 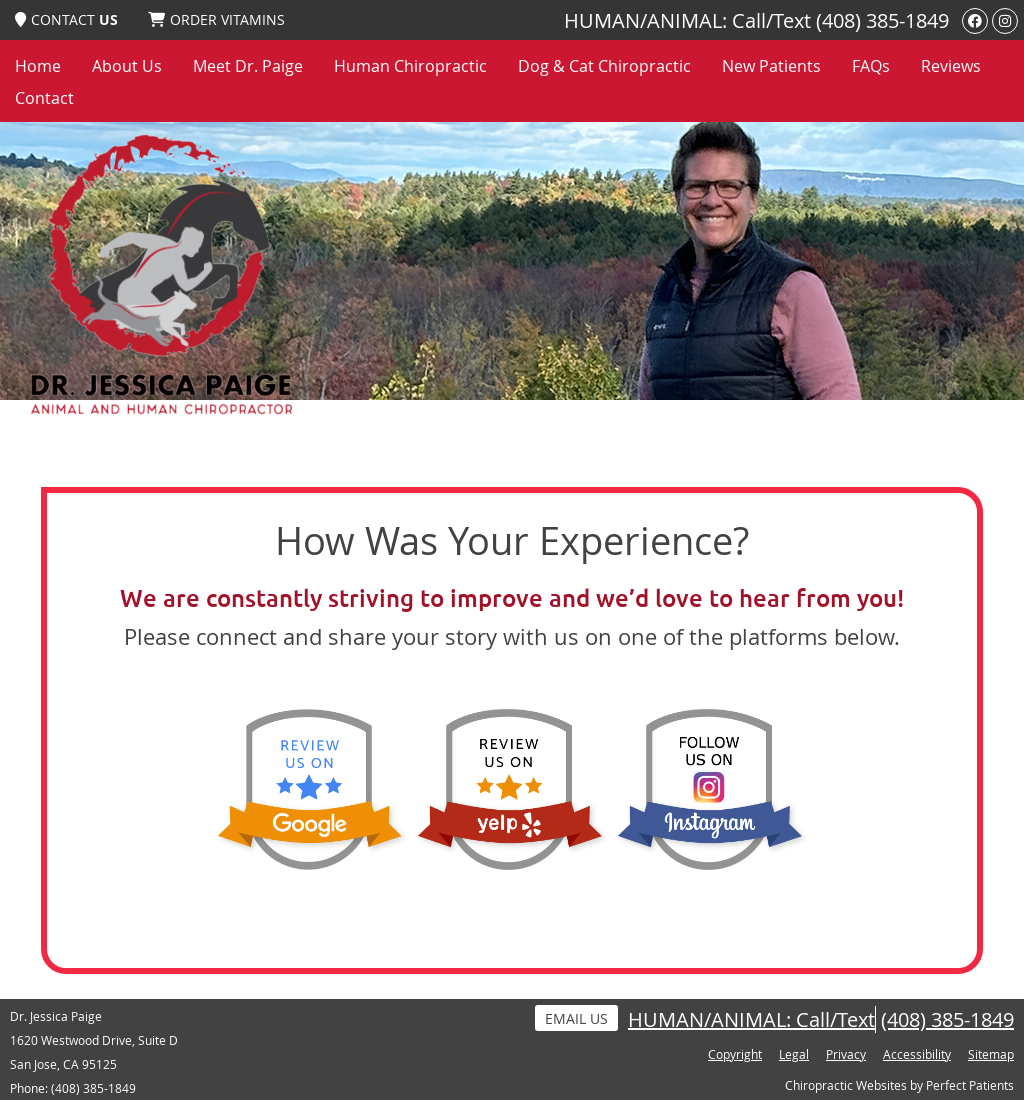 I want to click on Meet Dr. Paige, so click(x=248, y=66).